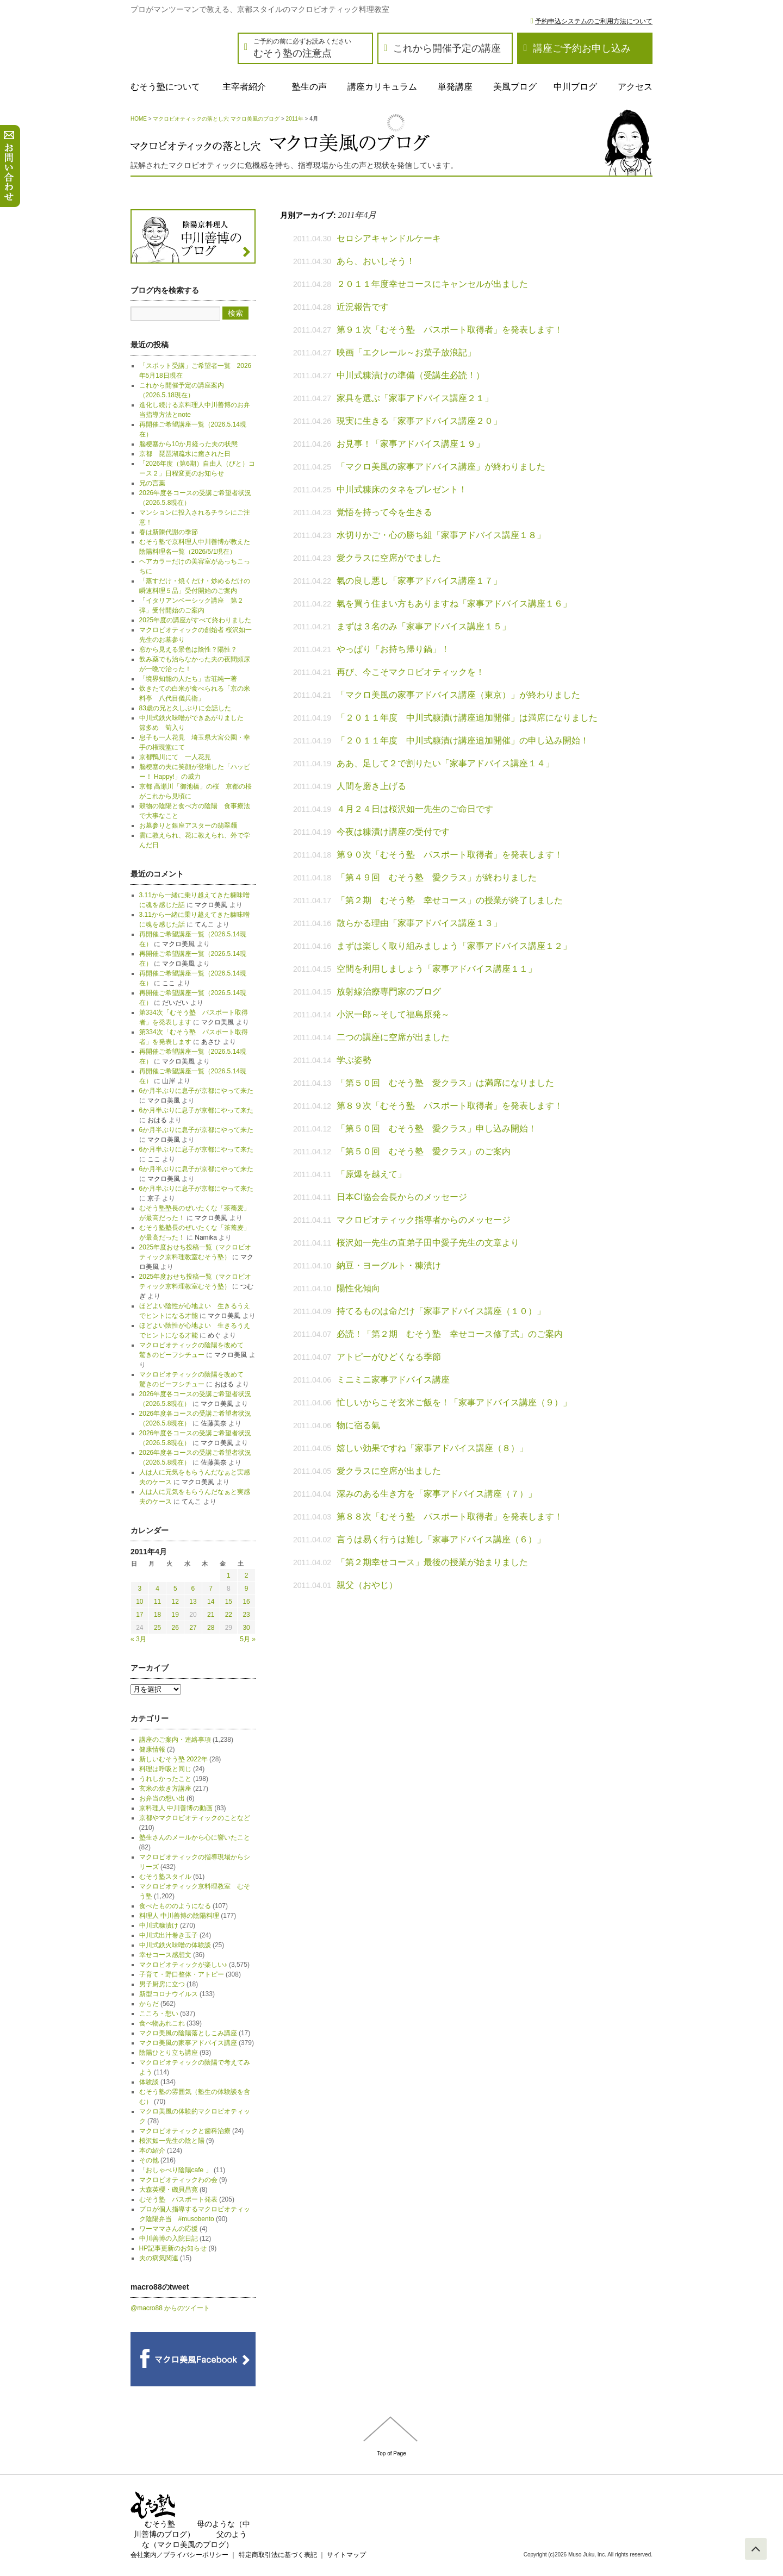 This screenshot has width=783, height=2576. What do you see at coordinates (178, 2180) in the screenshot?
I see `マクロビオティックわの会` at bounding box center [178, 2180].